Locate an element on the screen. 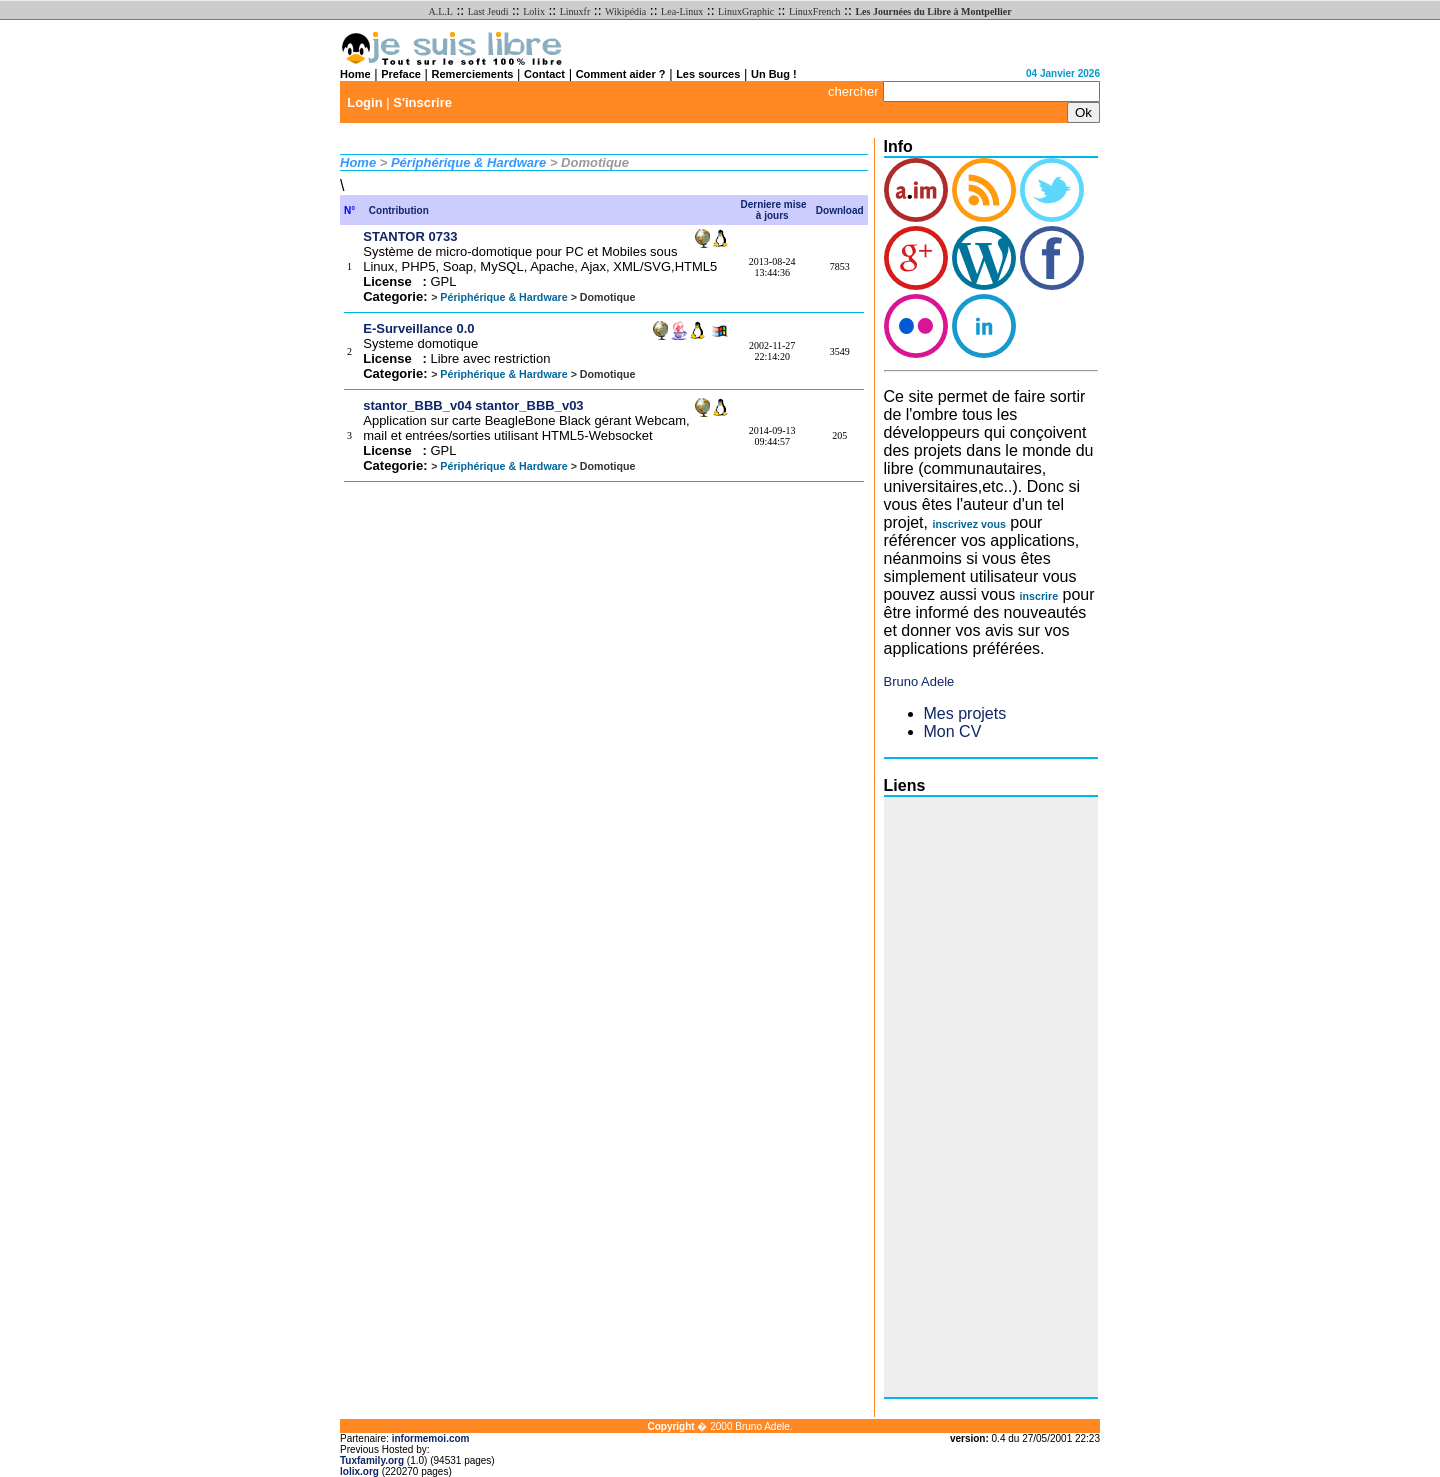  stantor_BBB_v04 stantor_BBB_v03 is located at coordinates (473, 405).